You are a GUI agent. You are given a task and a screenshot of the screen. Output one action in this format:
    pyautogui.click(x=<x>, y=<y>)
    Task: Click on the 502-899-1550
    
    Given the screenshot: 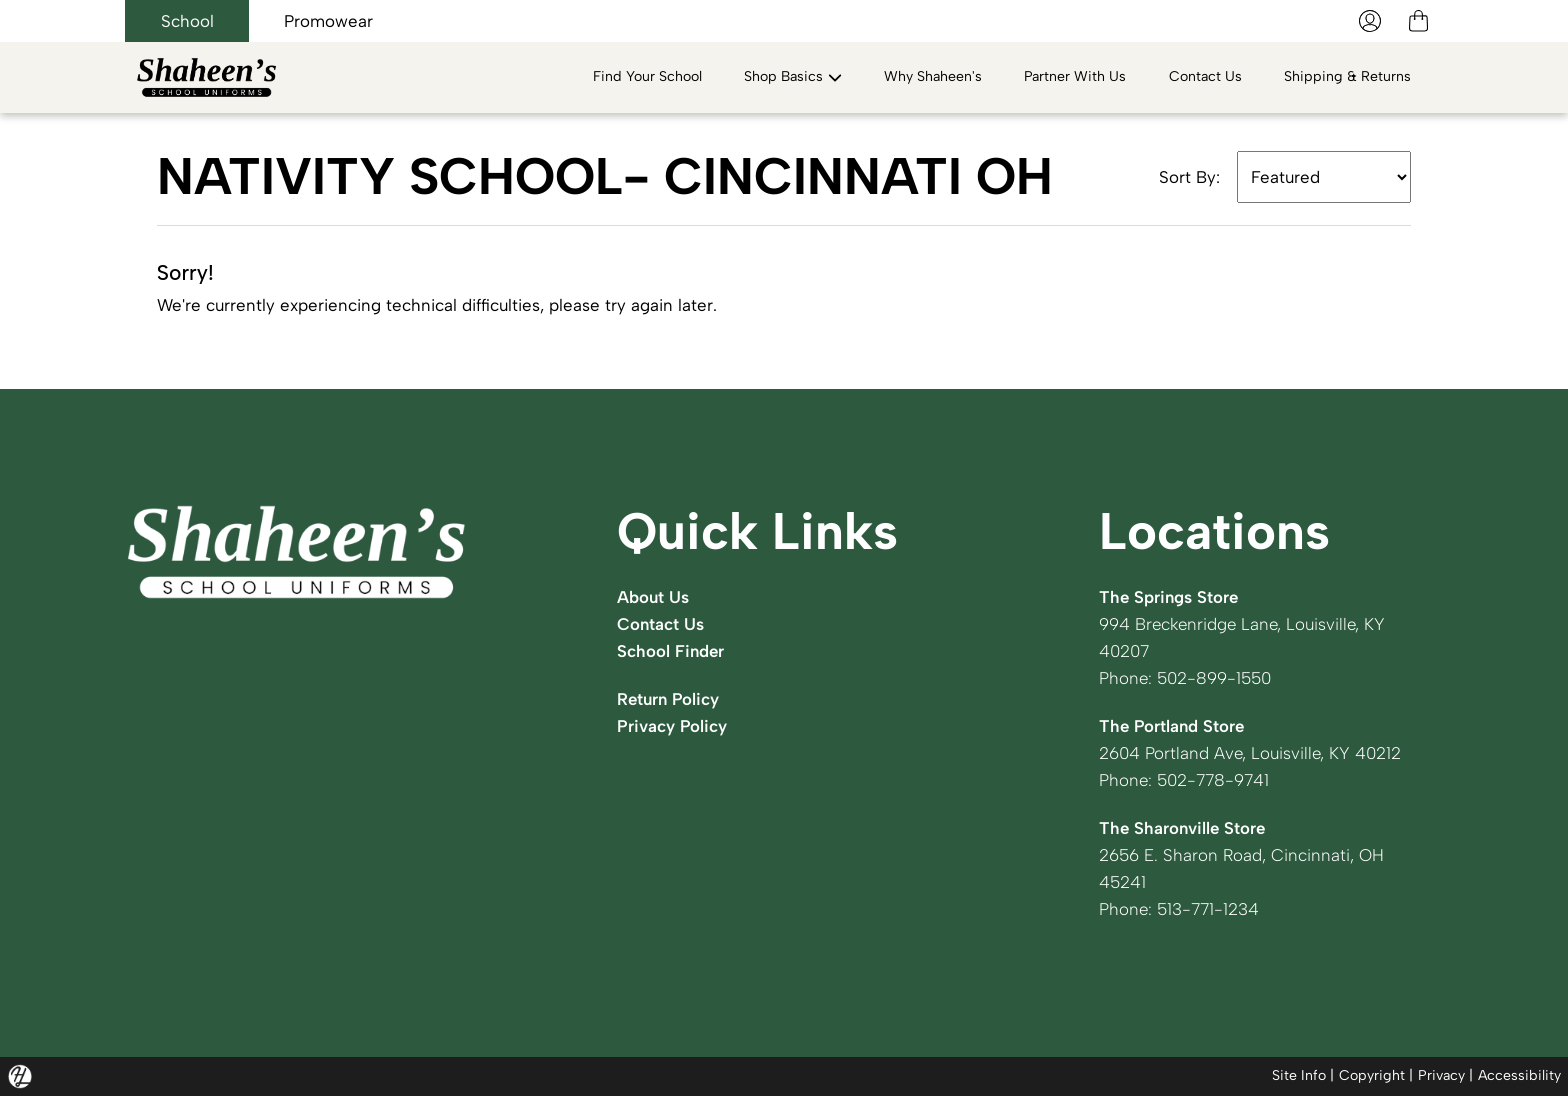 What is the action you would take?
    pyautogui.click(x=1214, y=678)
    